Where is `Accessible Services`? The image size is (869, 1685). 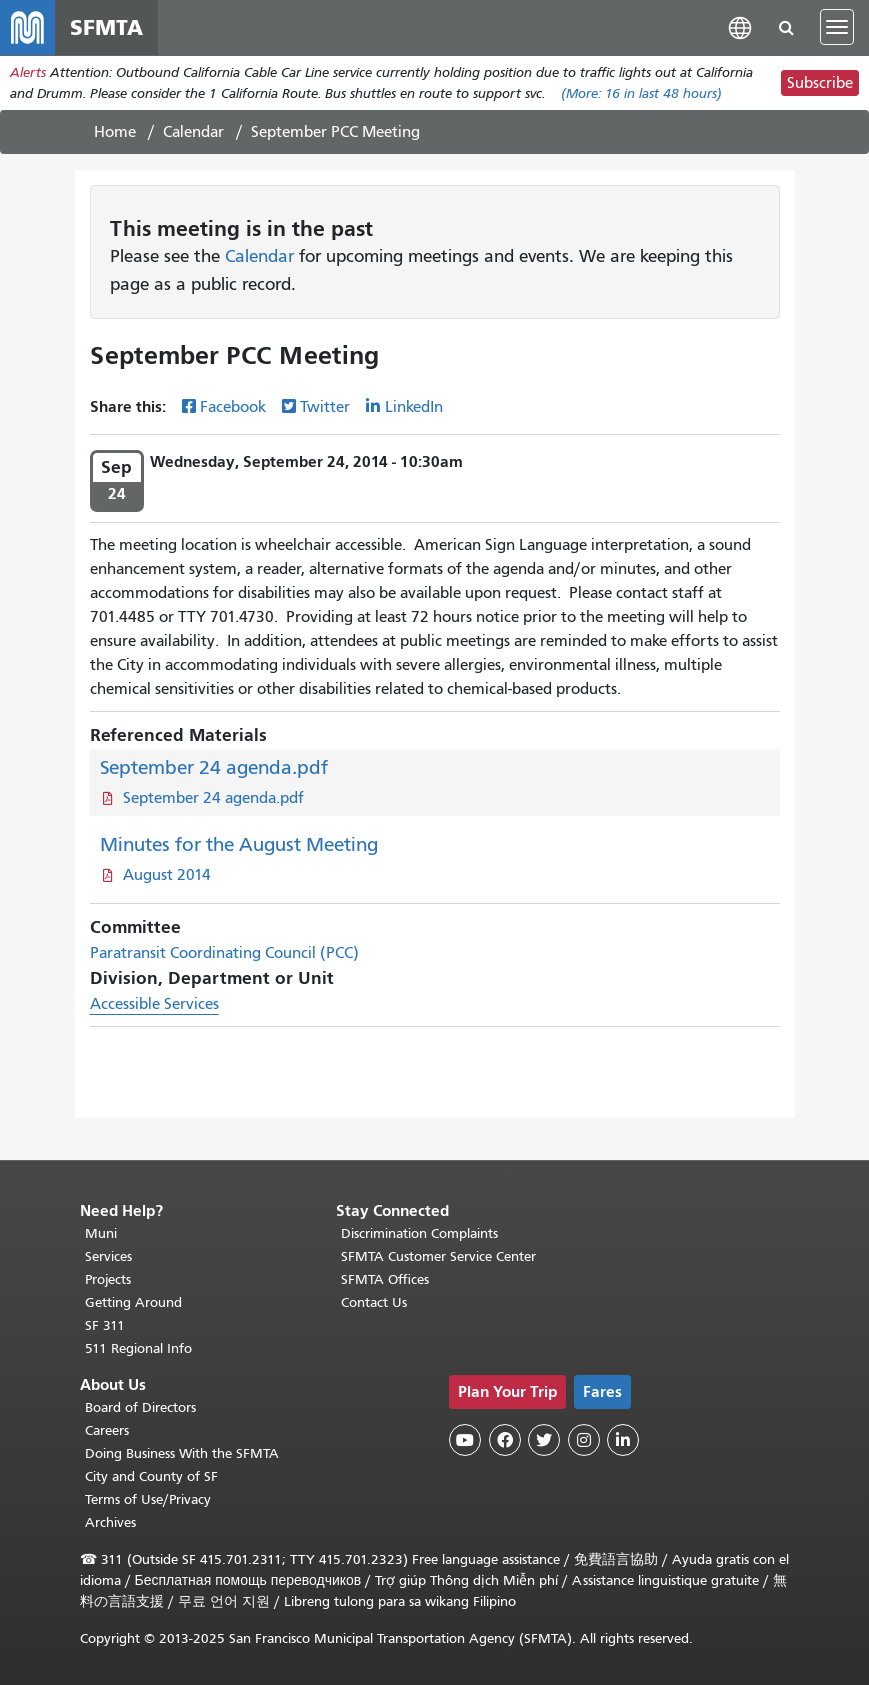 Accessible Services is located at coordinates (154, 1005).